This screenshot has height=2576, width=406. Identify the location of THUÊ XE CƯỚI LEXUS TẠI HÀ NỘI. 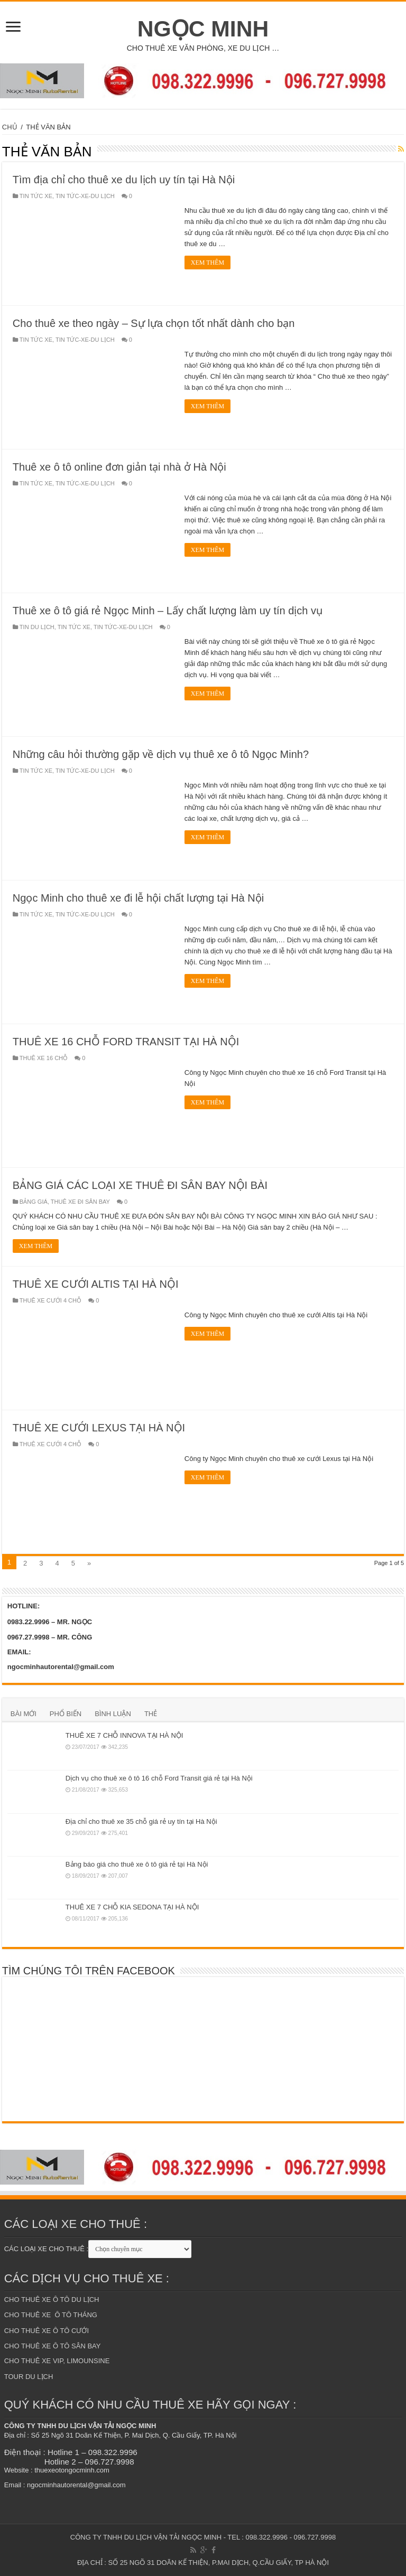
(99, 1428).